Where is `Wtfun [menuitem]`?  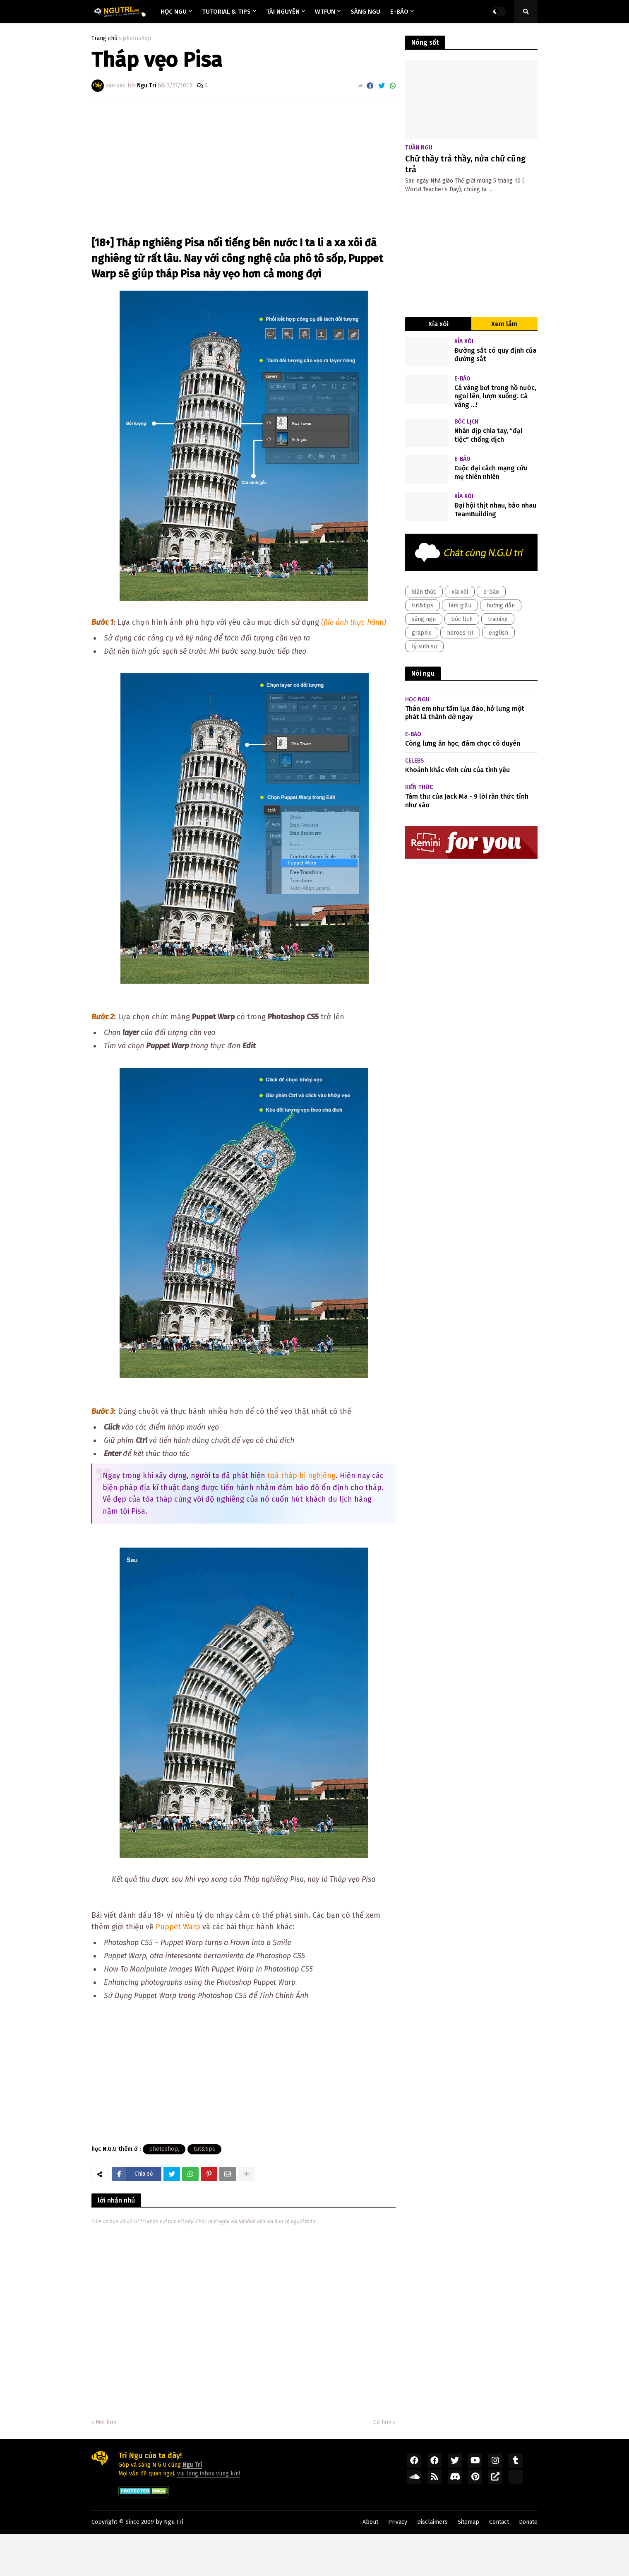 Wtfun [menuitem] is located at coordinates (325, 11).